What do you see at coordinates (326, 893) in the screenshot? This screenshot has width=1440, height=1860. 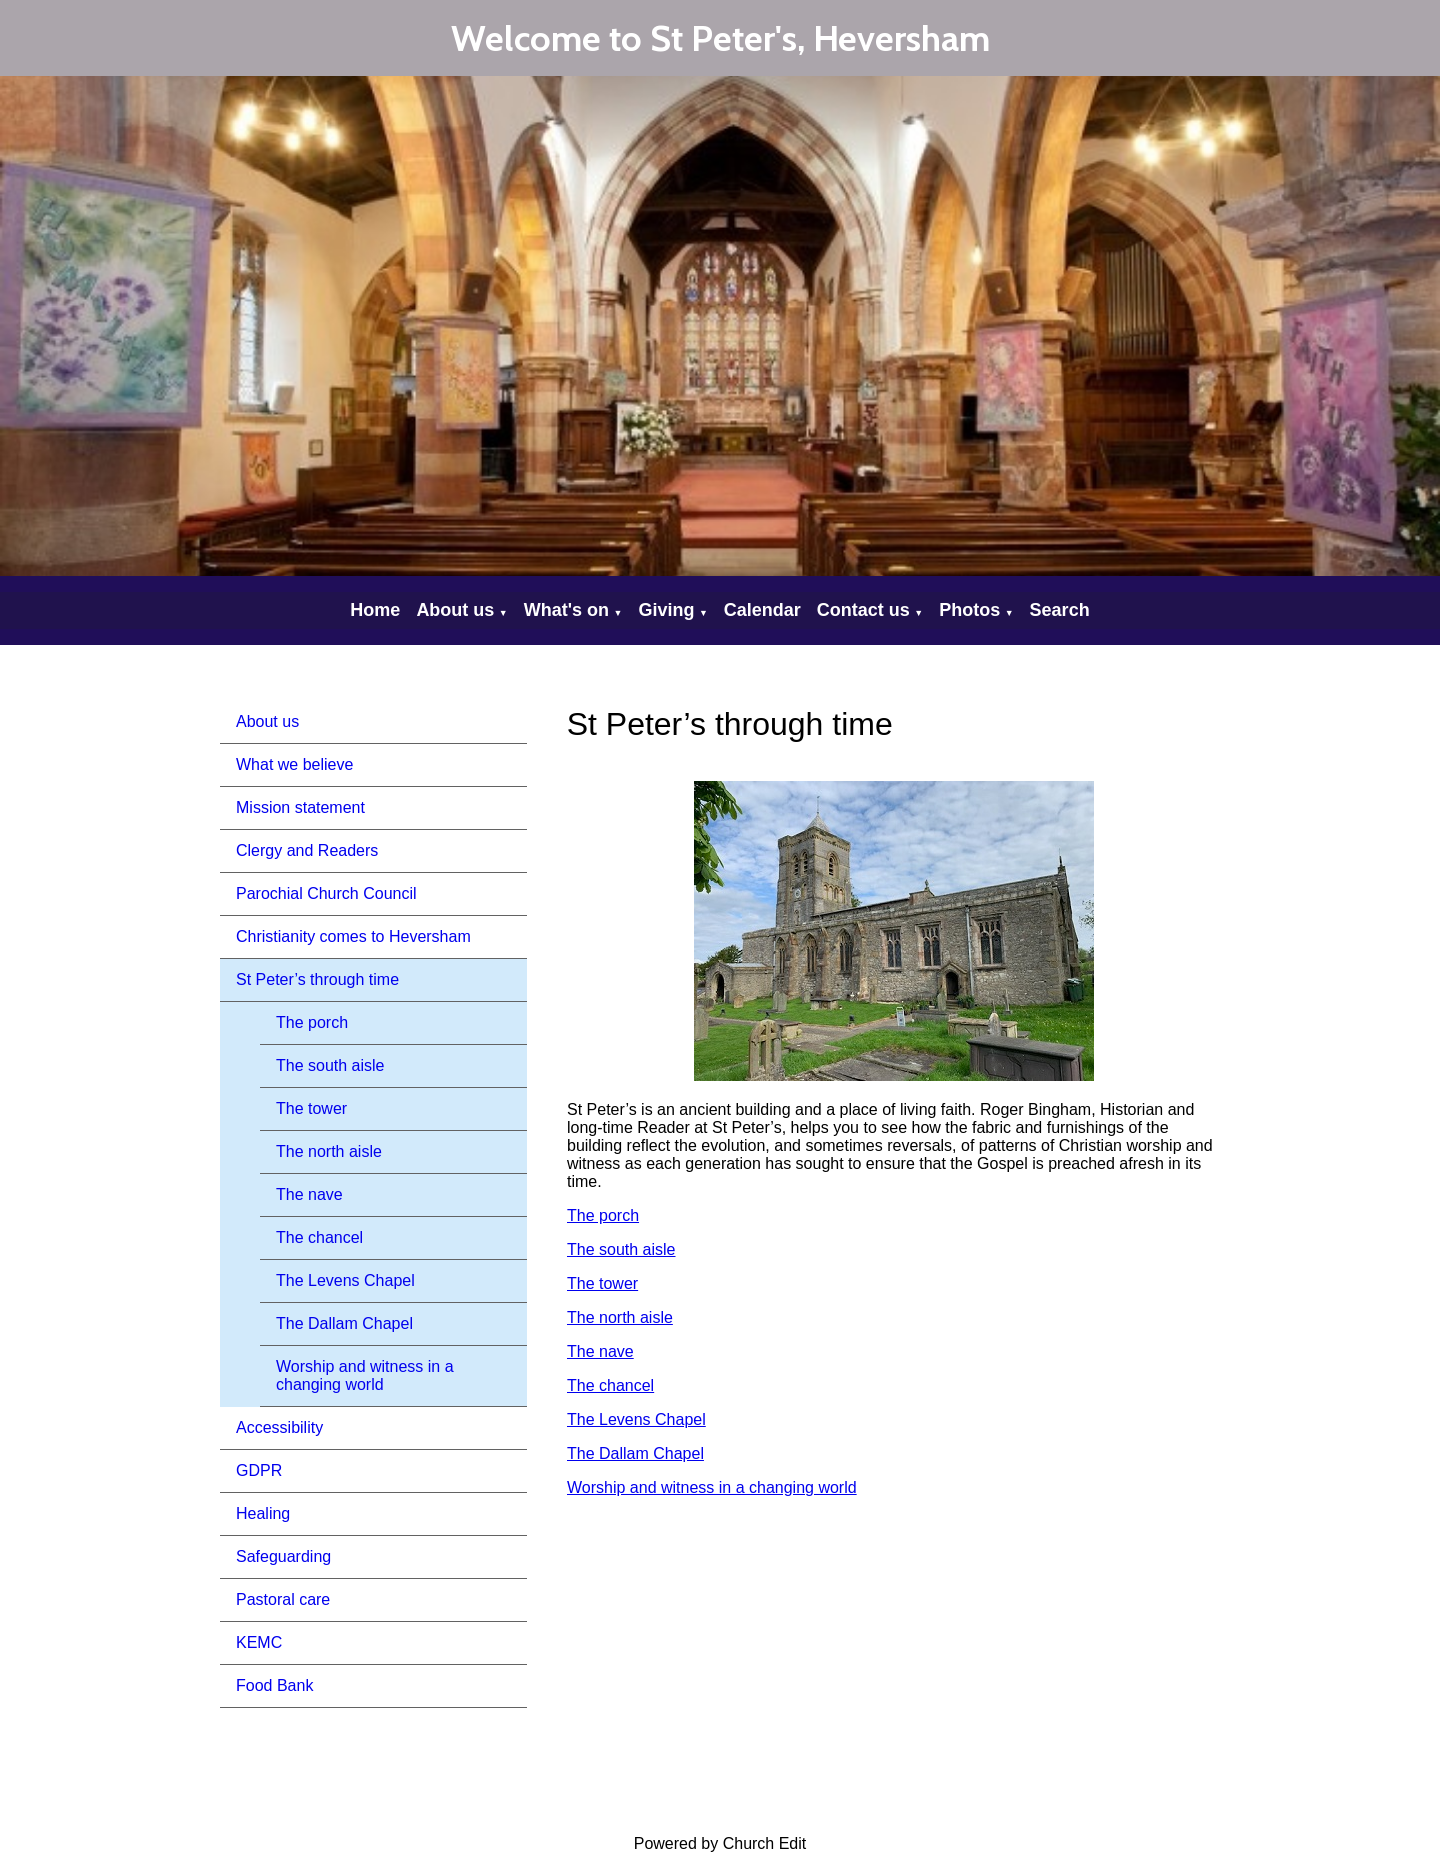 I see `Parochial Church Council` at bounding box center [326, 893].